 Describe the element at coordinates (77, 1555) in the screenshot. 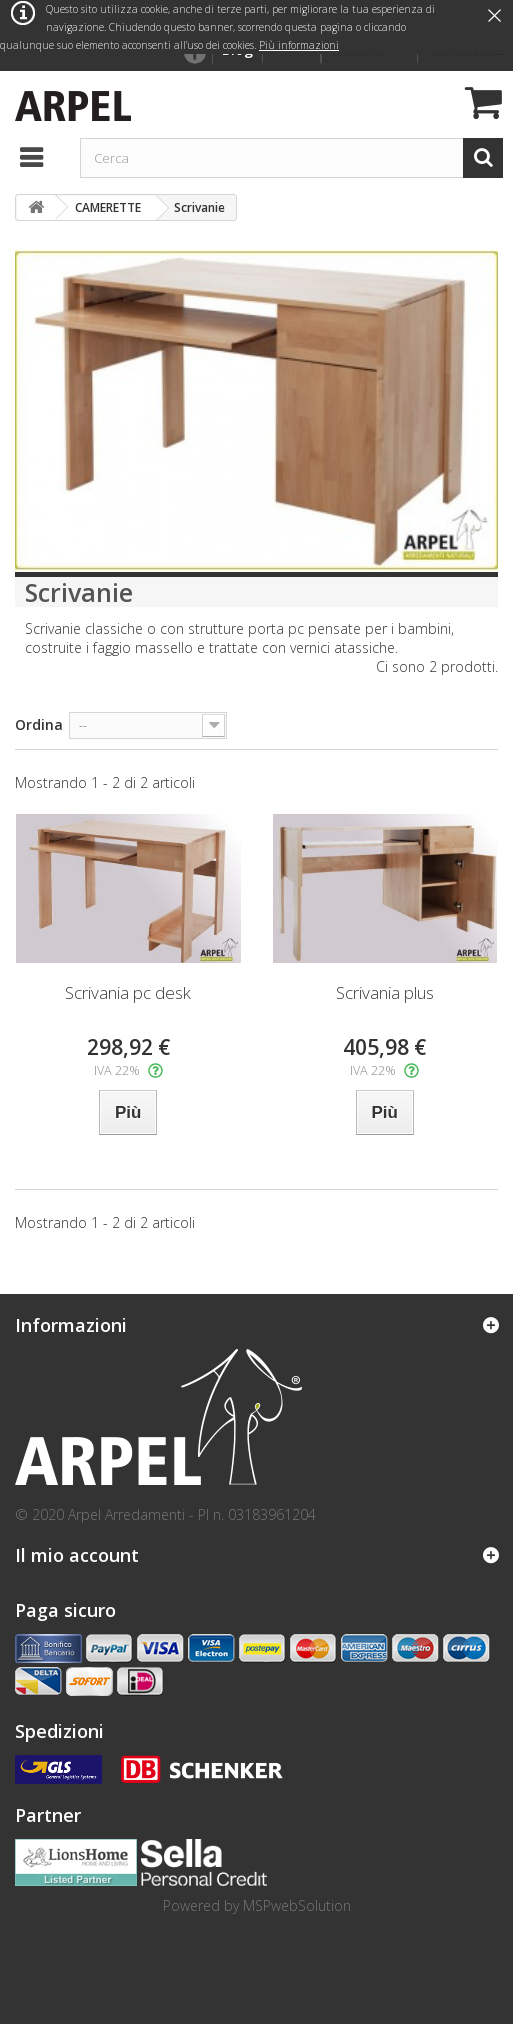

I see `Il mio account` at that location.